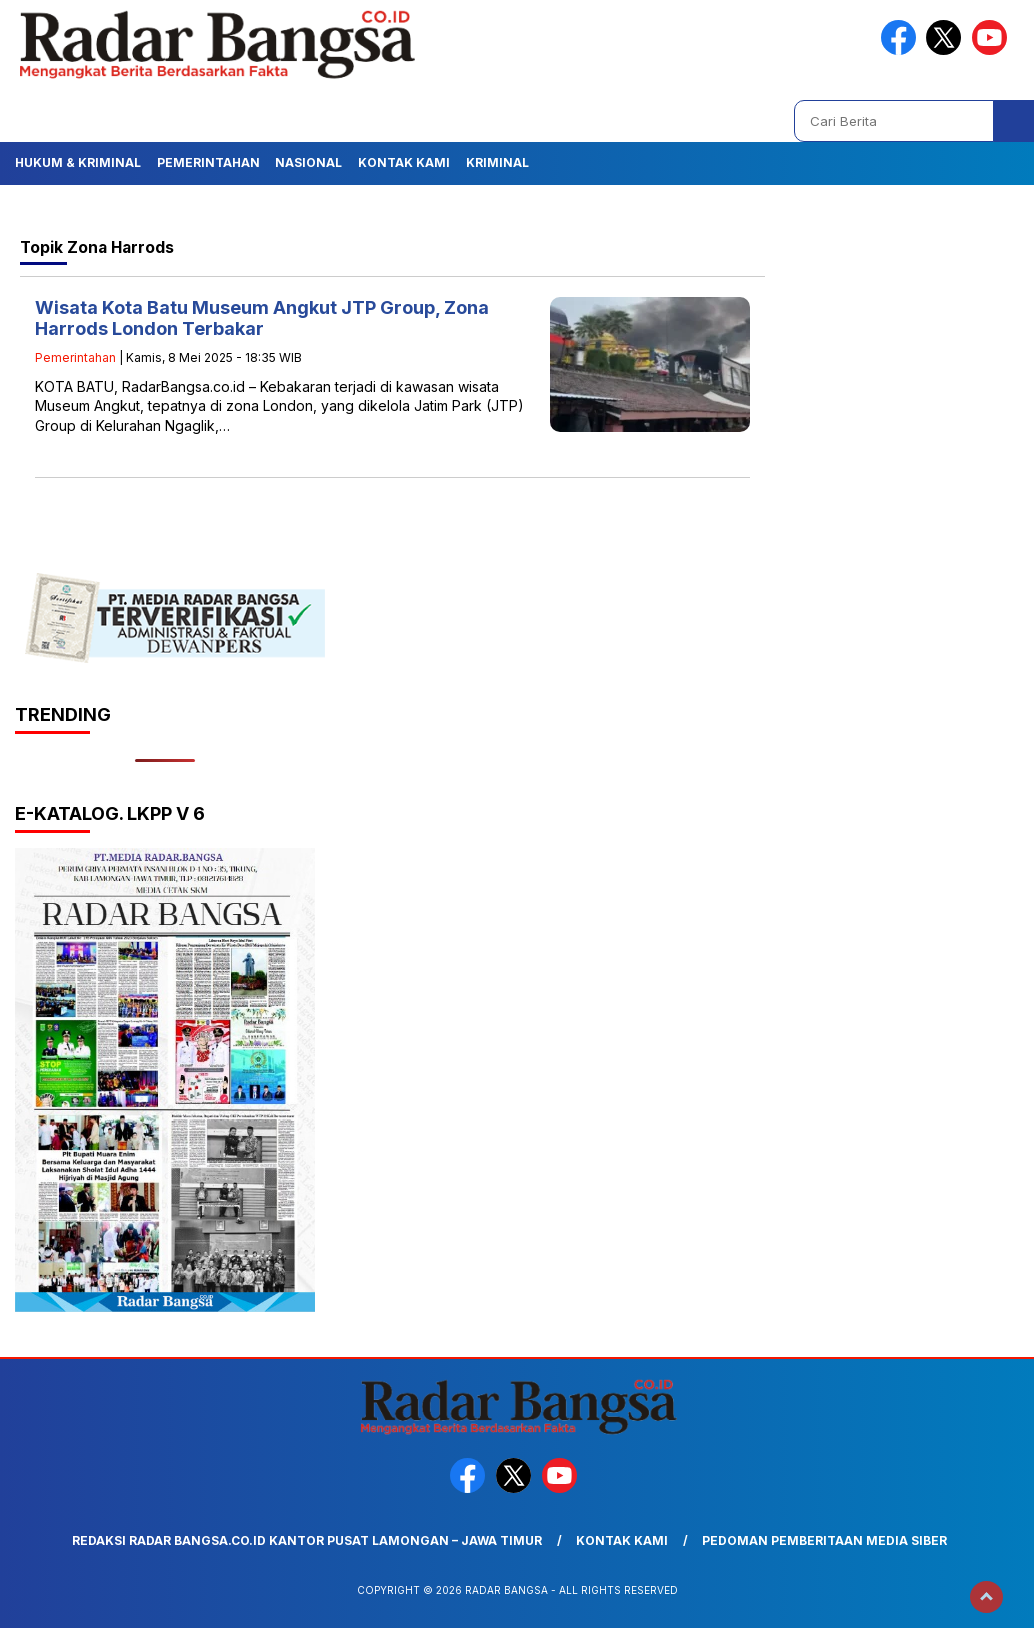  What do you see at coordinates (824, 1540) in the screenshot?
I see `Pedoman Pemberitaan Media Siber` at bounding box center [824, 1540].